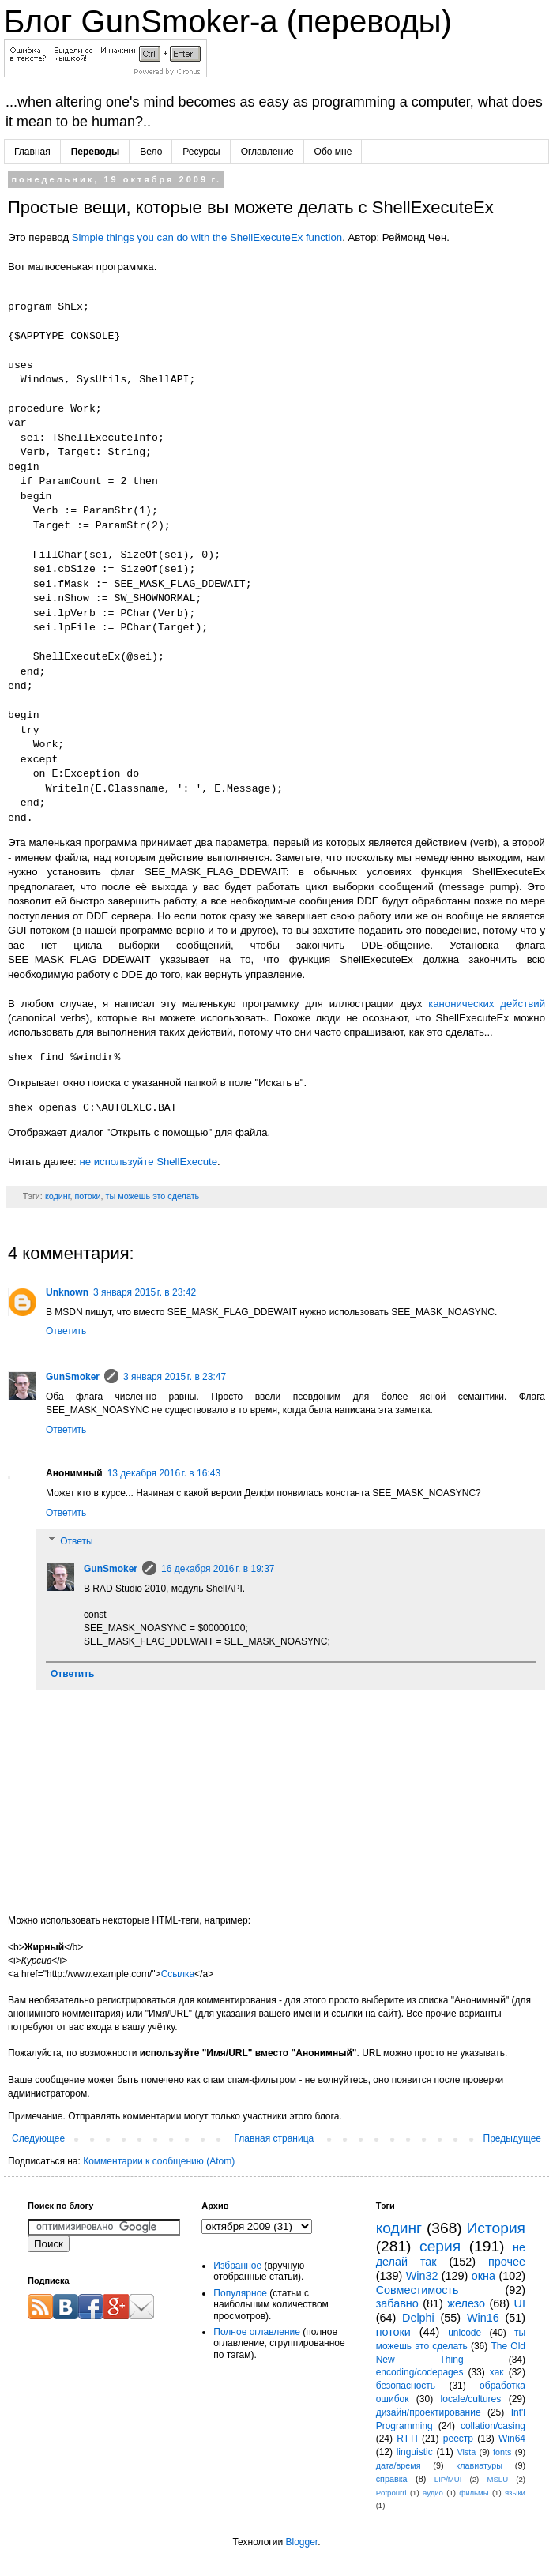 Image resolution: width=553 pixels, height=2576 pixels. Describe the element at coordinates (237, 2265) in the screenshot. I see `Избранное` at that location.